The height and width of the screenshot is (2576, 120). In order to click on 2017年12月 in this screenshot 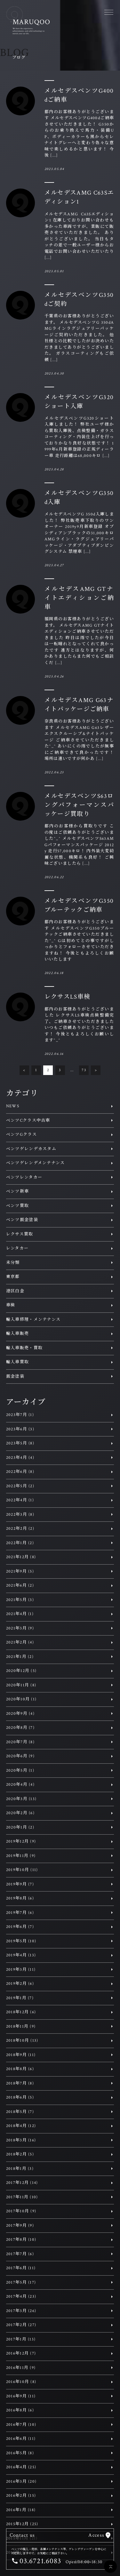, I will do `click(22, 2182)`.